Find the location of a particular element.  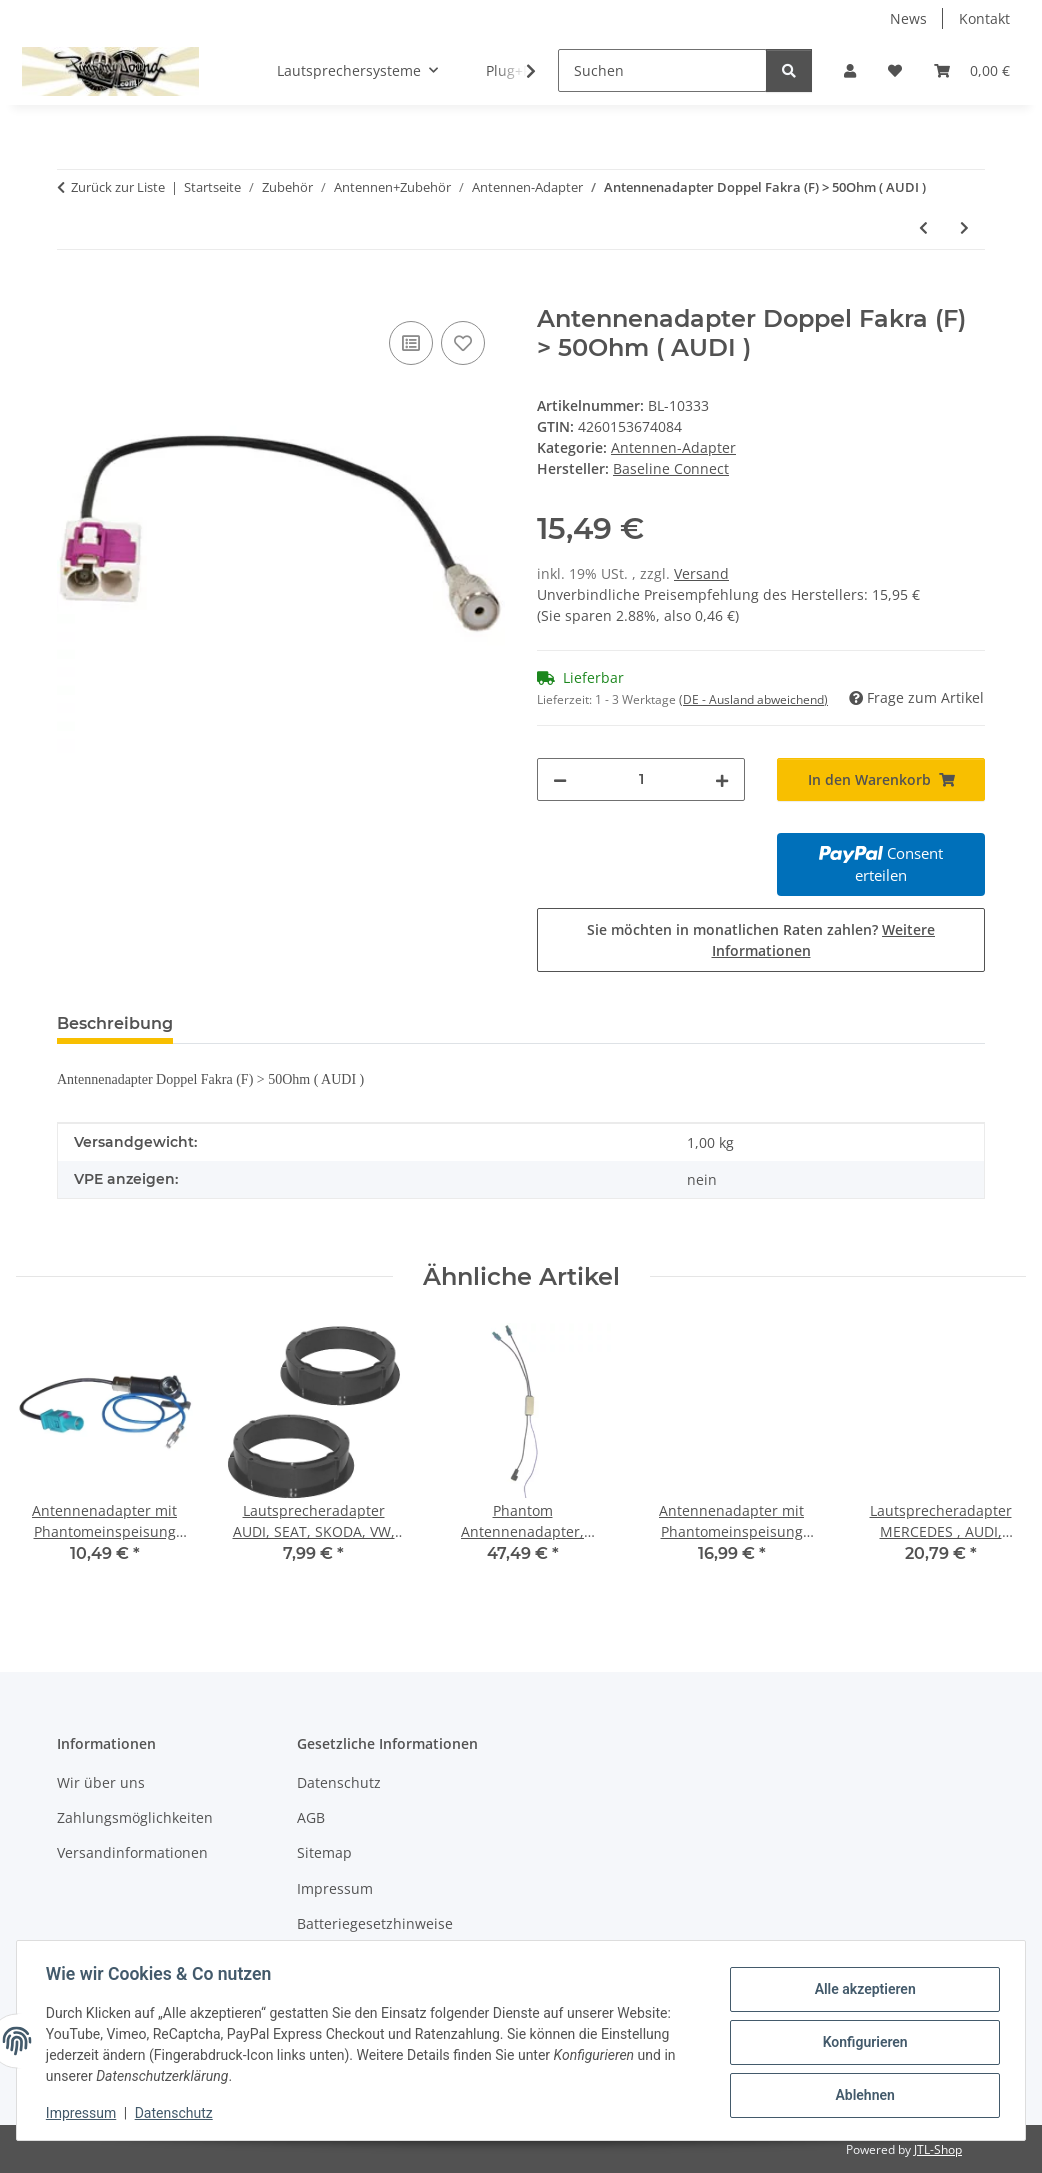

Zurück zur Liste is located at coordinates (118, 187).